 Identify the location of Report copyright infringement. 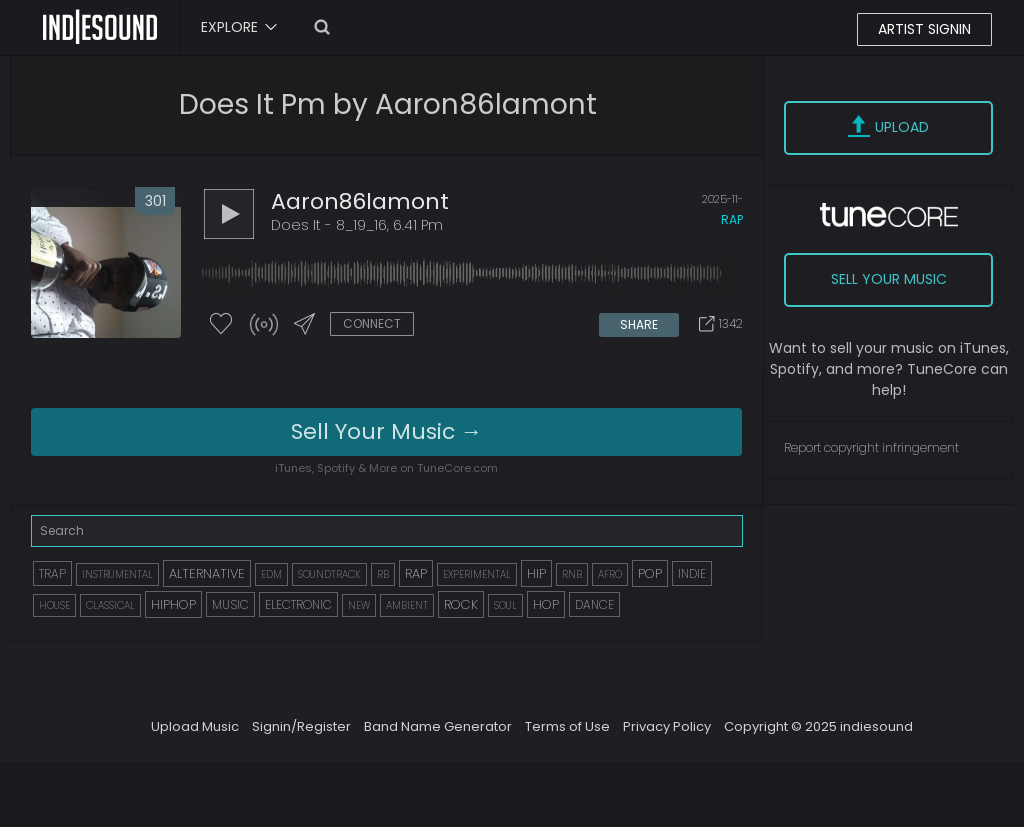
(871, 447).